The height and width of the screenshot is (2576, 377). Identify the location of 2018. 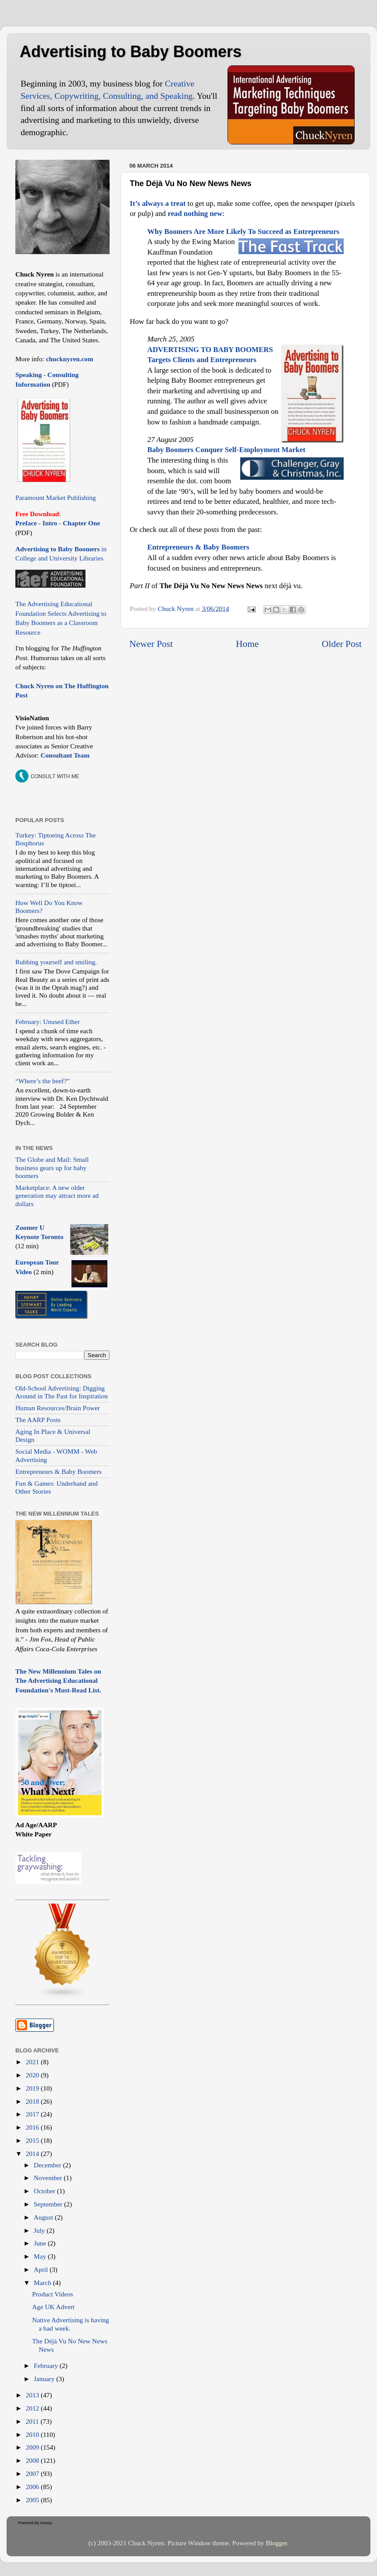
(33, 2101).